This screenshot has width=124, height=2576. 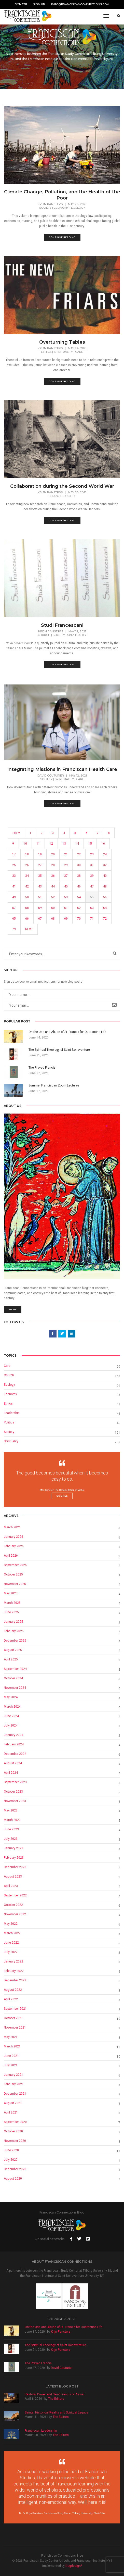 I want to click on 55, so click(x=92, y=897).